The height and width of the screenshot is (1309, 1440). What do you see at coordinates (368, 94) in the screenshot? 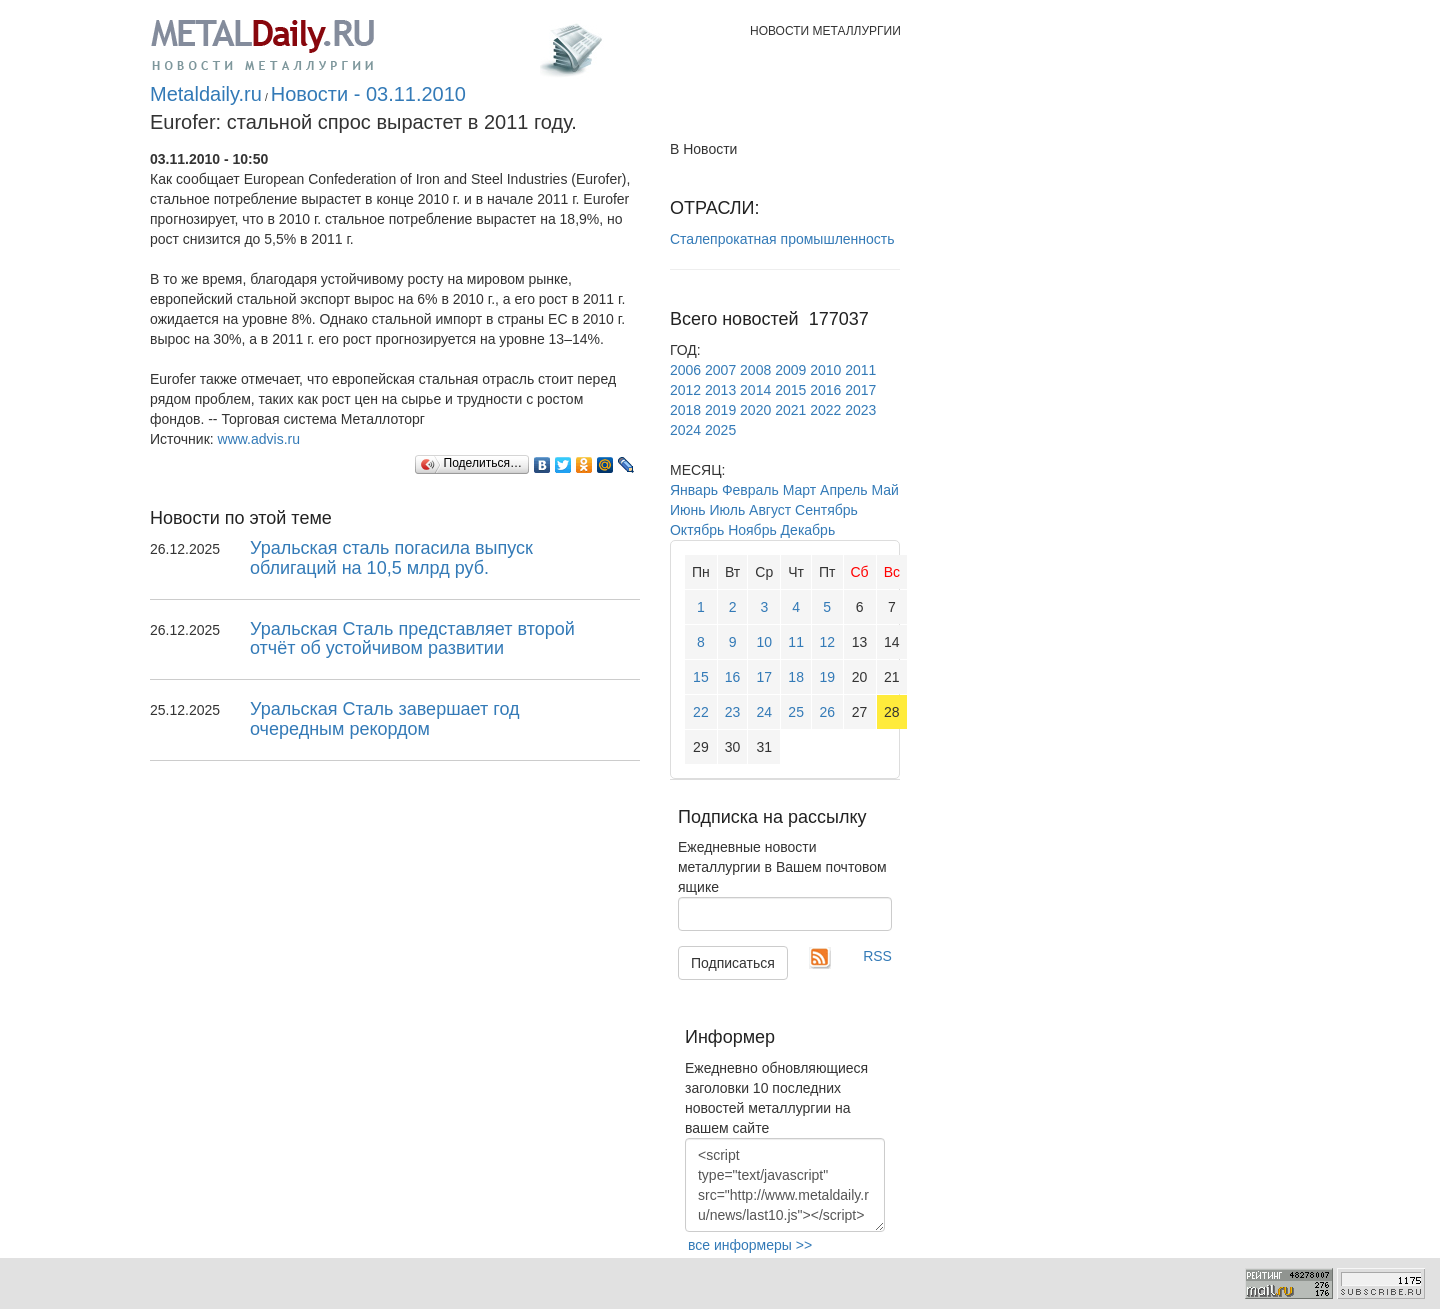
I see `Новости - 03.11.2010` at bounding box center [368, 94].